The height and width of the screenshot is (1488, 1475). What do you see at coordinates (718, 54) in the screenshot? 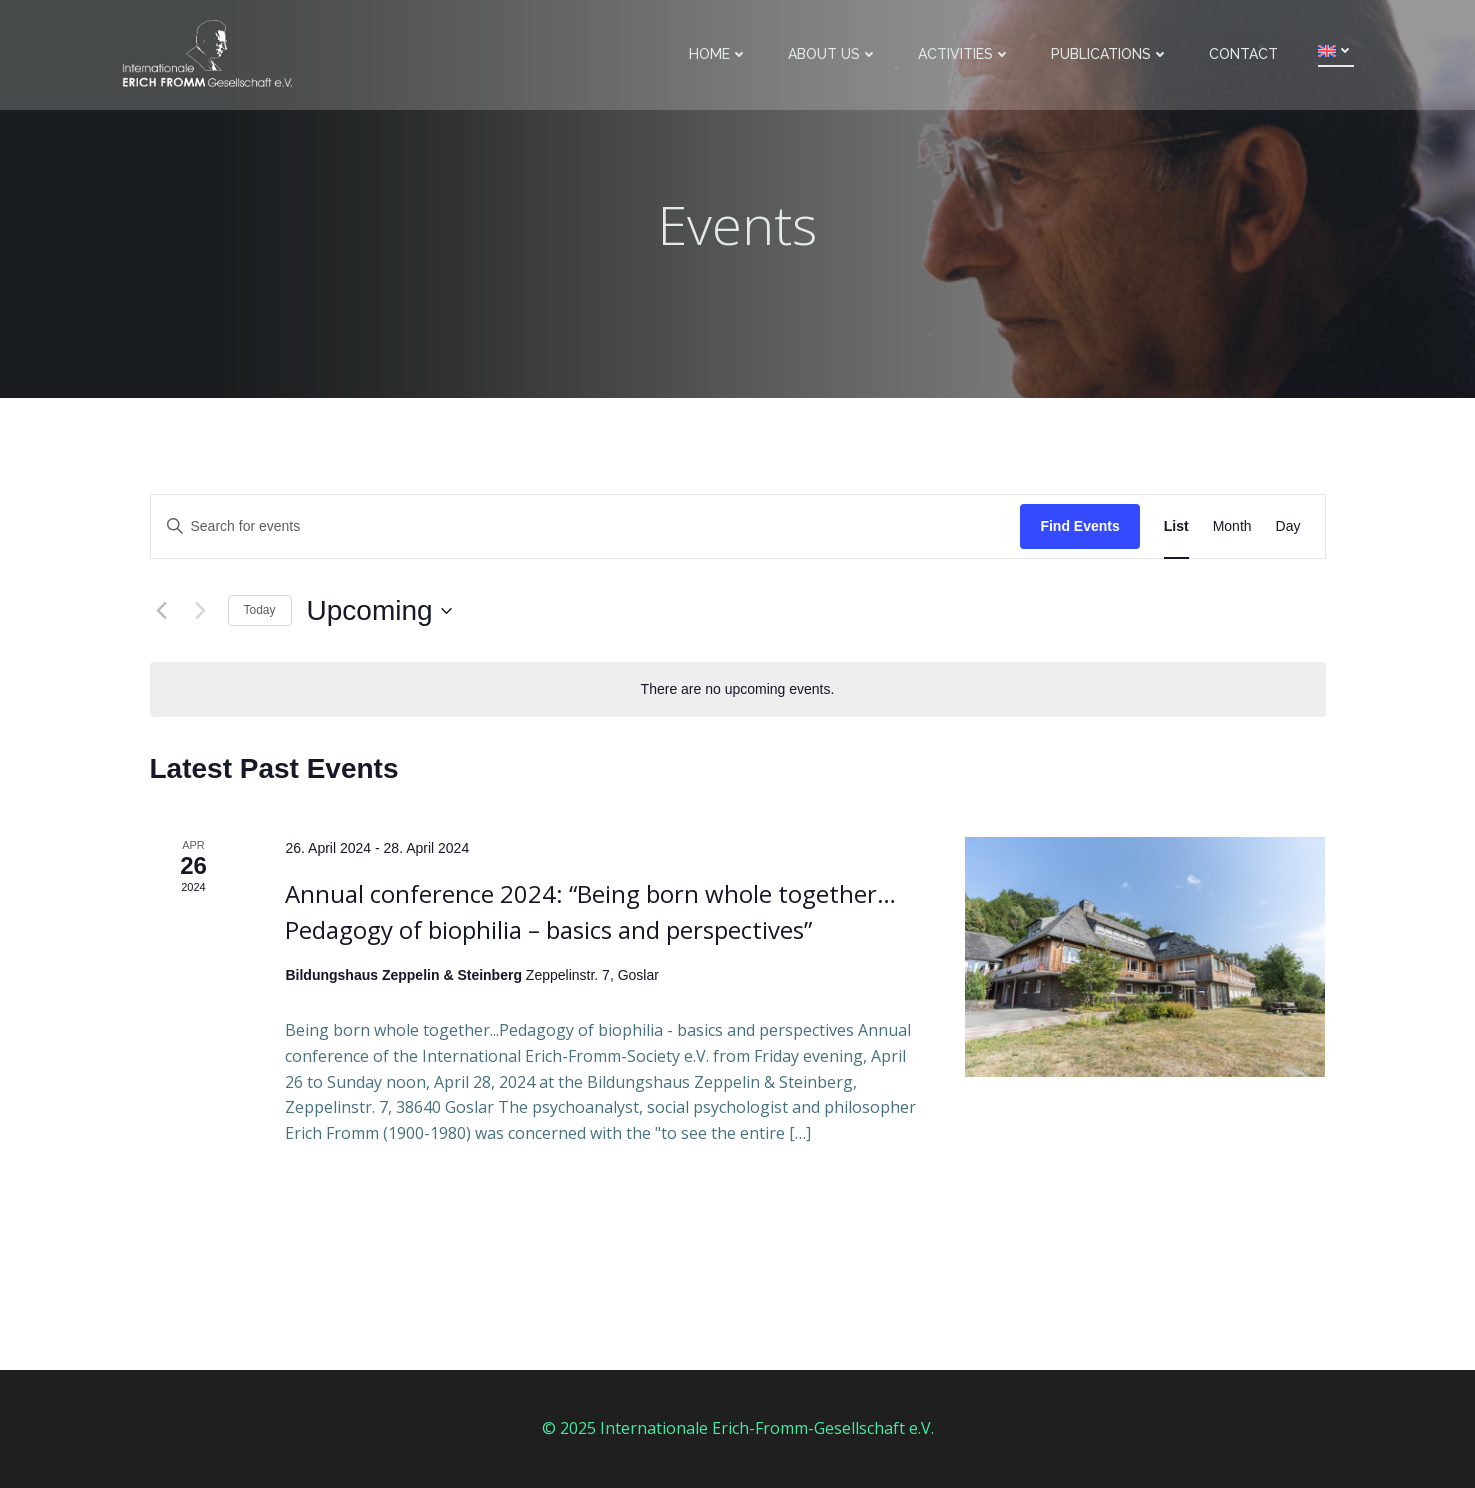
I see `Home` at bounding box center [718, 54].